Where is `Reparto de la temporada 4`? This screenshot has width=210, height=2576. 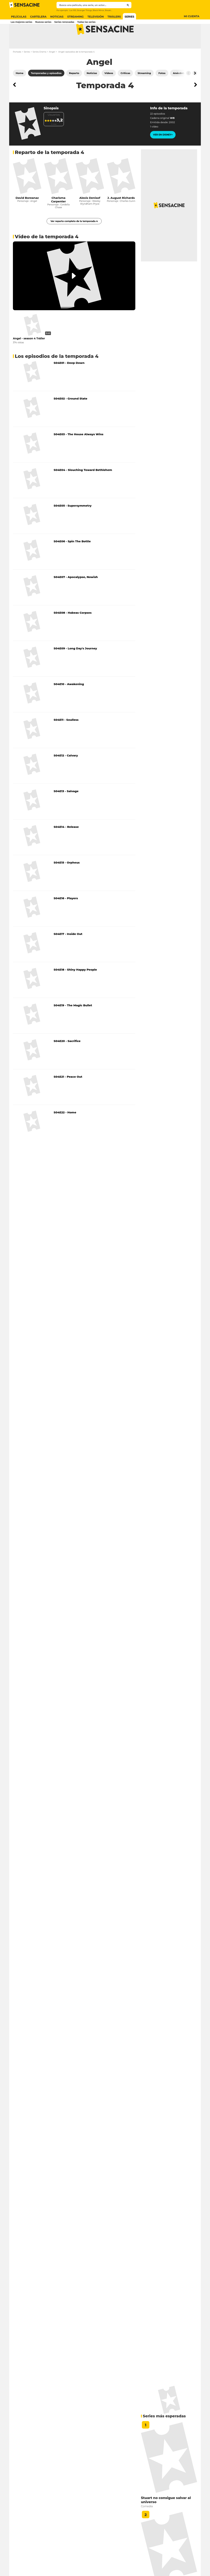 Reparto de la temporada 4 is located at coordinates (49, 167).